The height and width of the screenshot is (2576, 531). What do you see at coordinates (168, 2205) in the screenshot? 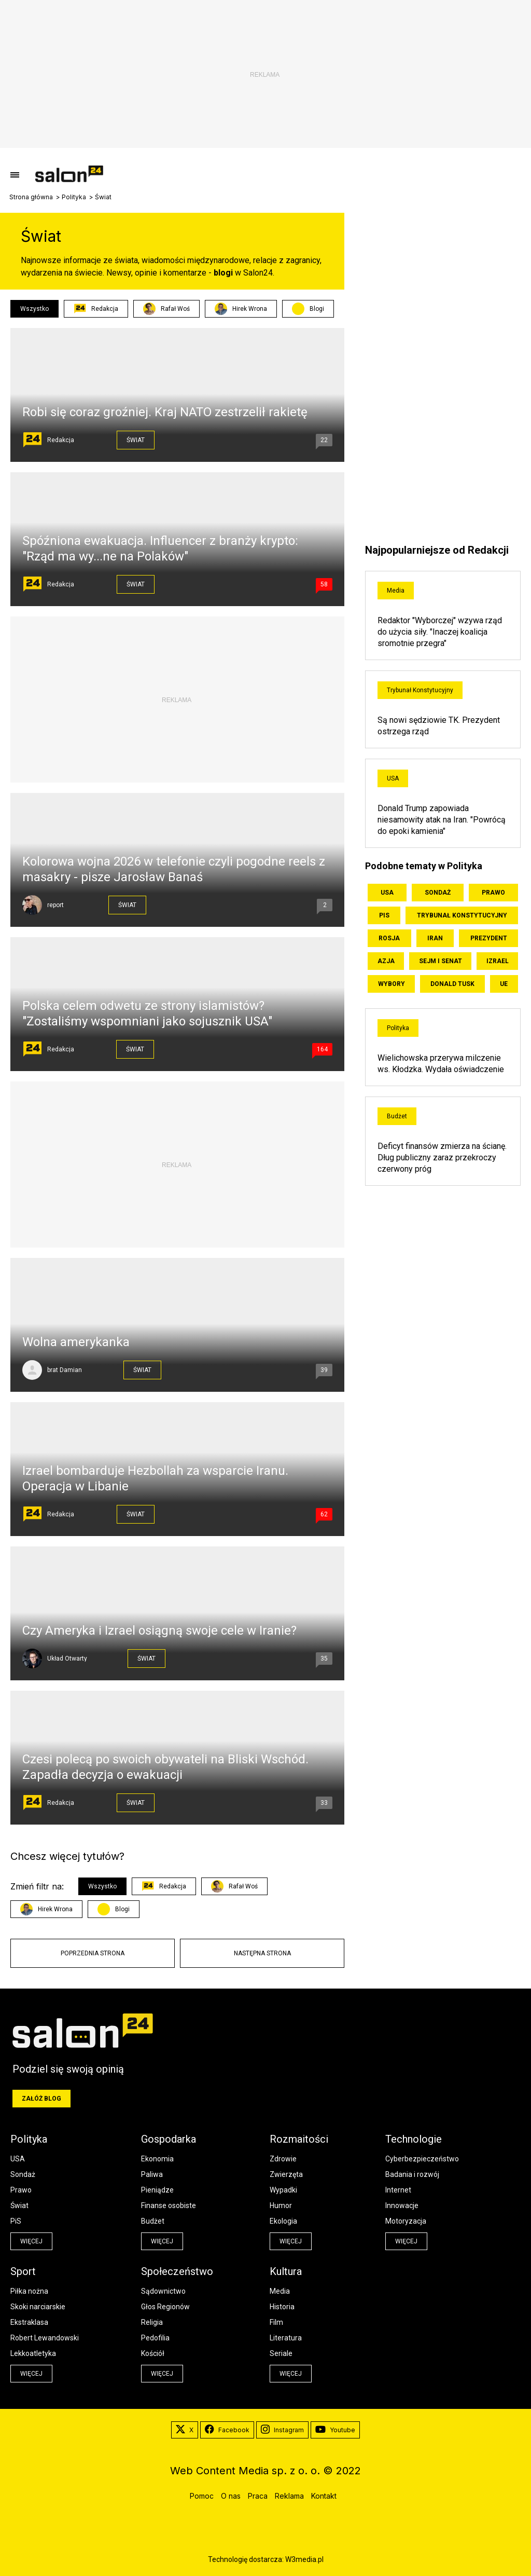
I see `Finanse osobiste` at bounding box center [168, 2205].